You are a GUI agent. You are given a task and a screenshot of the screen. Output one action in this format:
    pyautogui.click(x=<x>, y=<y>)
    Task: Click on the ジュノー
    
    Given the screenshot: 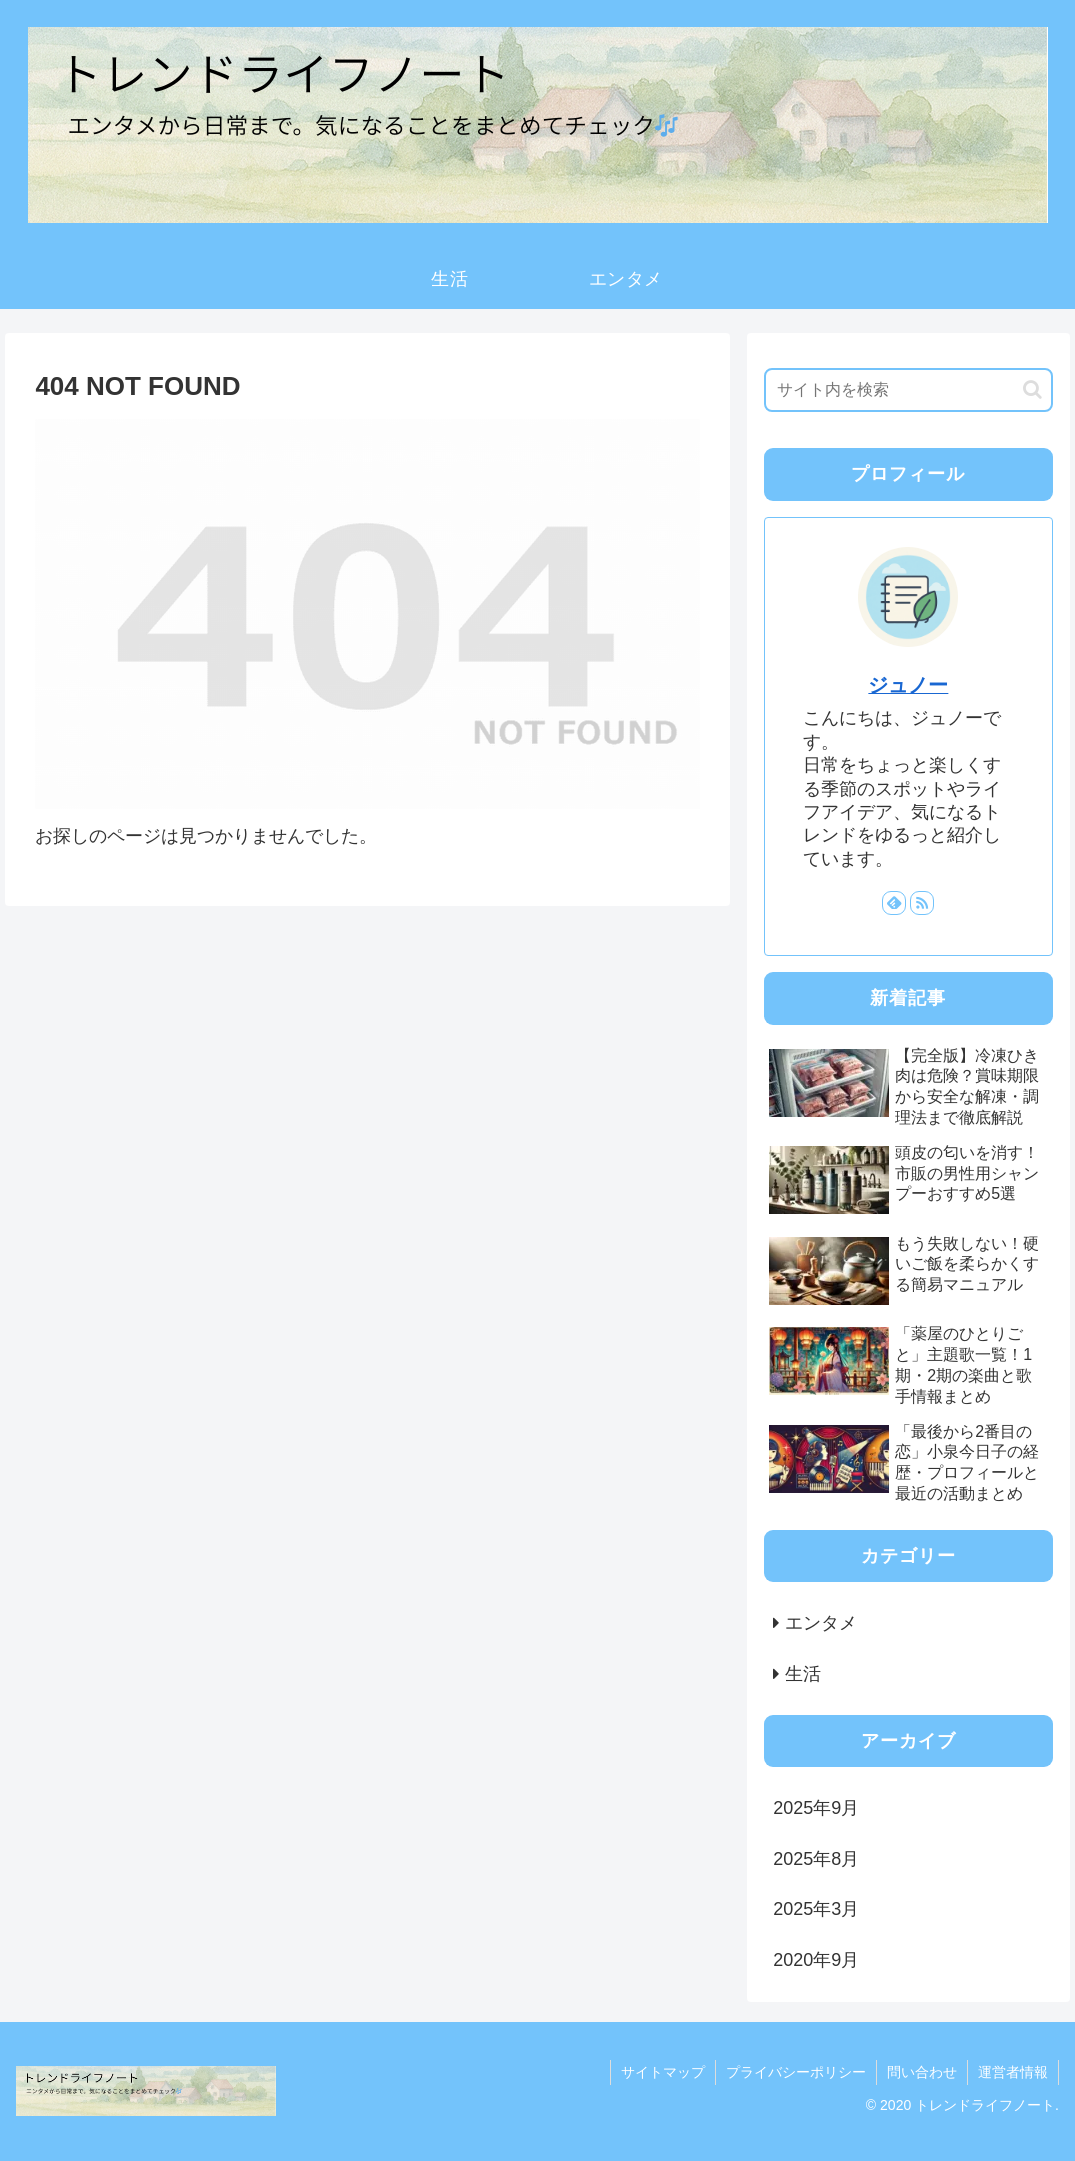 What is the action you would take?
    pyautogui.click(x=908, y=685)
    